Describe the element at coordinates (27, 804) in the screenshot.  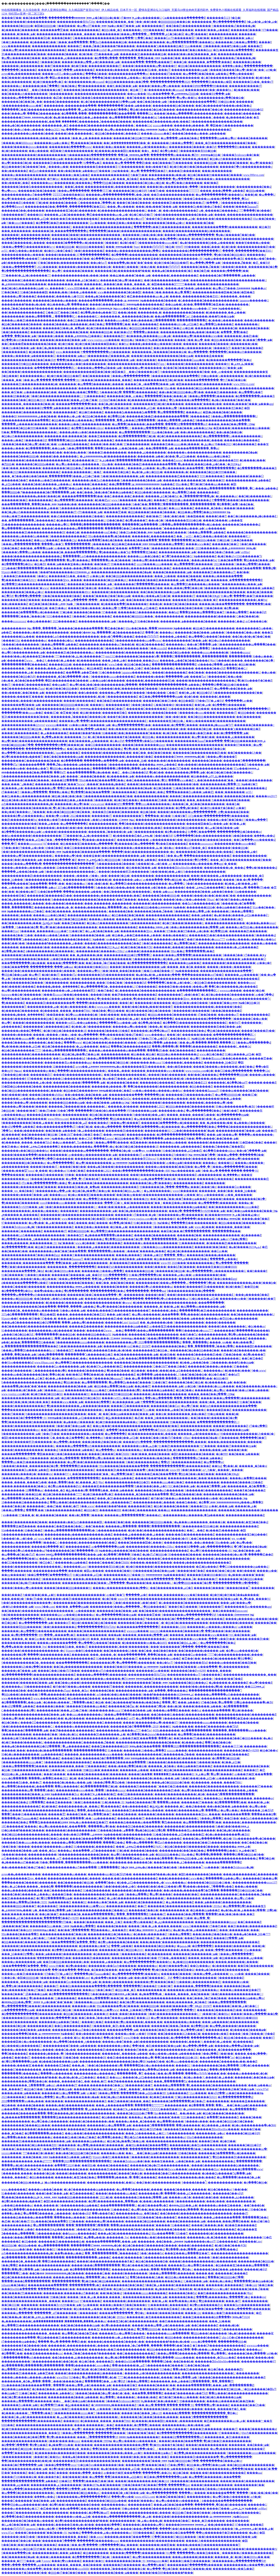
I see `avһ���������������ٸ�` at that location.